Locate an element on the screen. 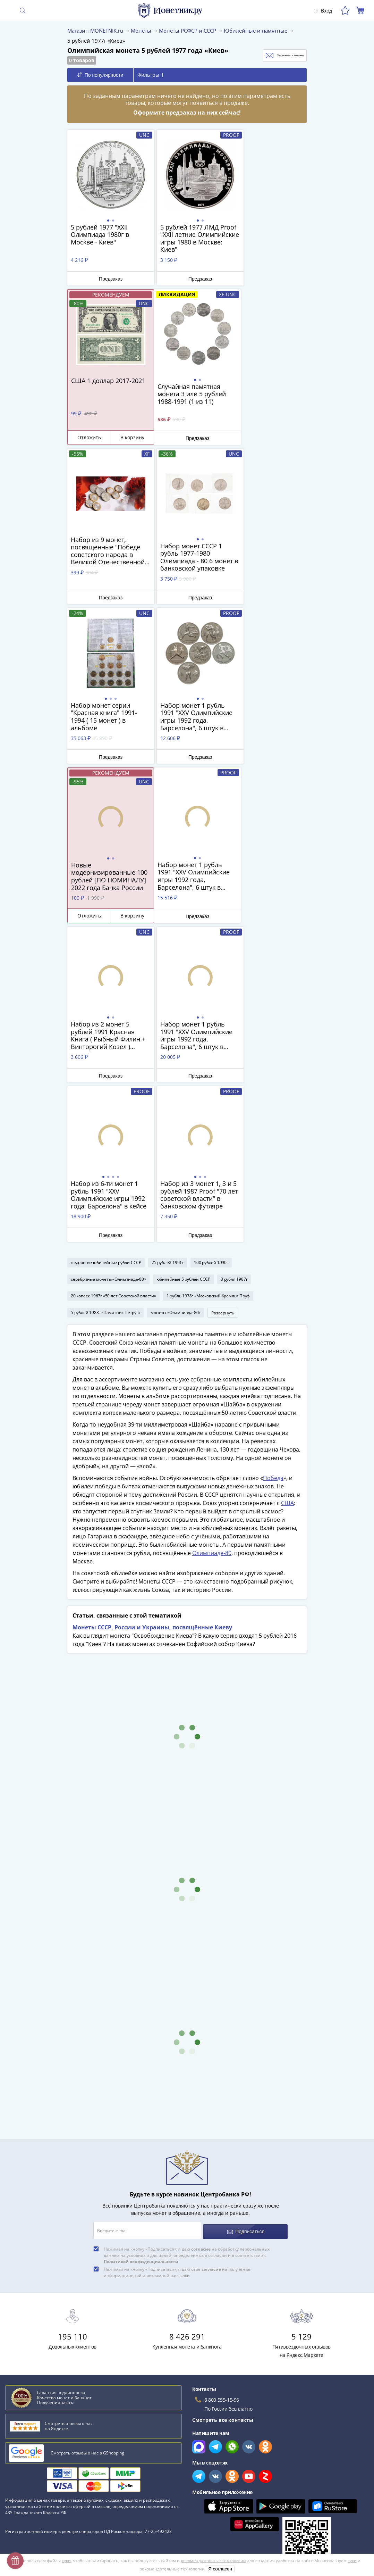 The width and height of the screenshot is (374, 2576). Предзаказ is located at coordinates (106, 279).